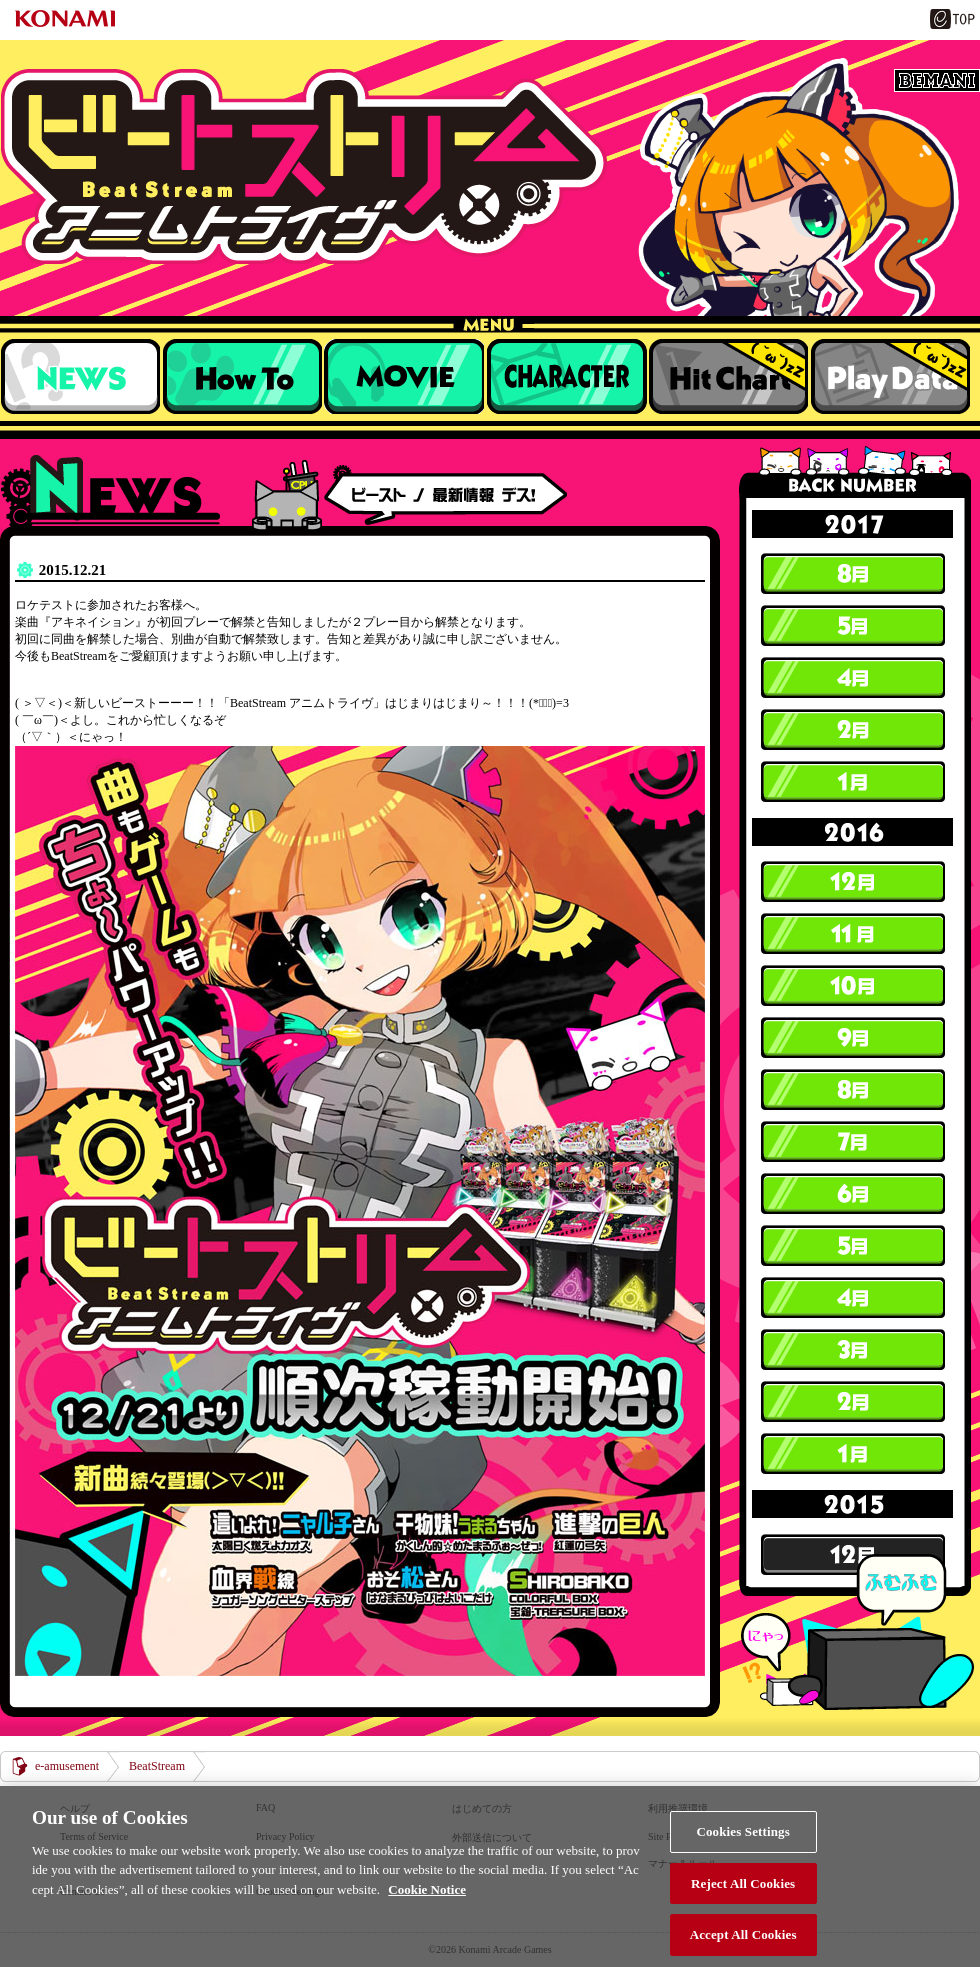  I want to click on NEWS, so click(80, 376).